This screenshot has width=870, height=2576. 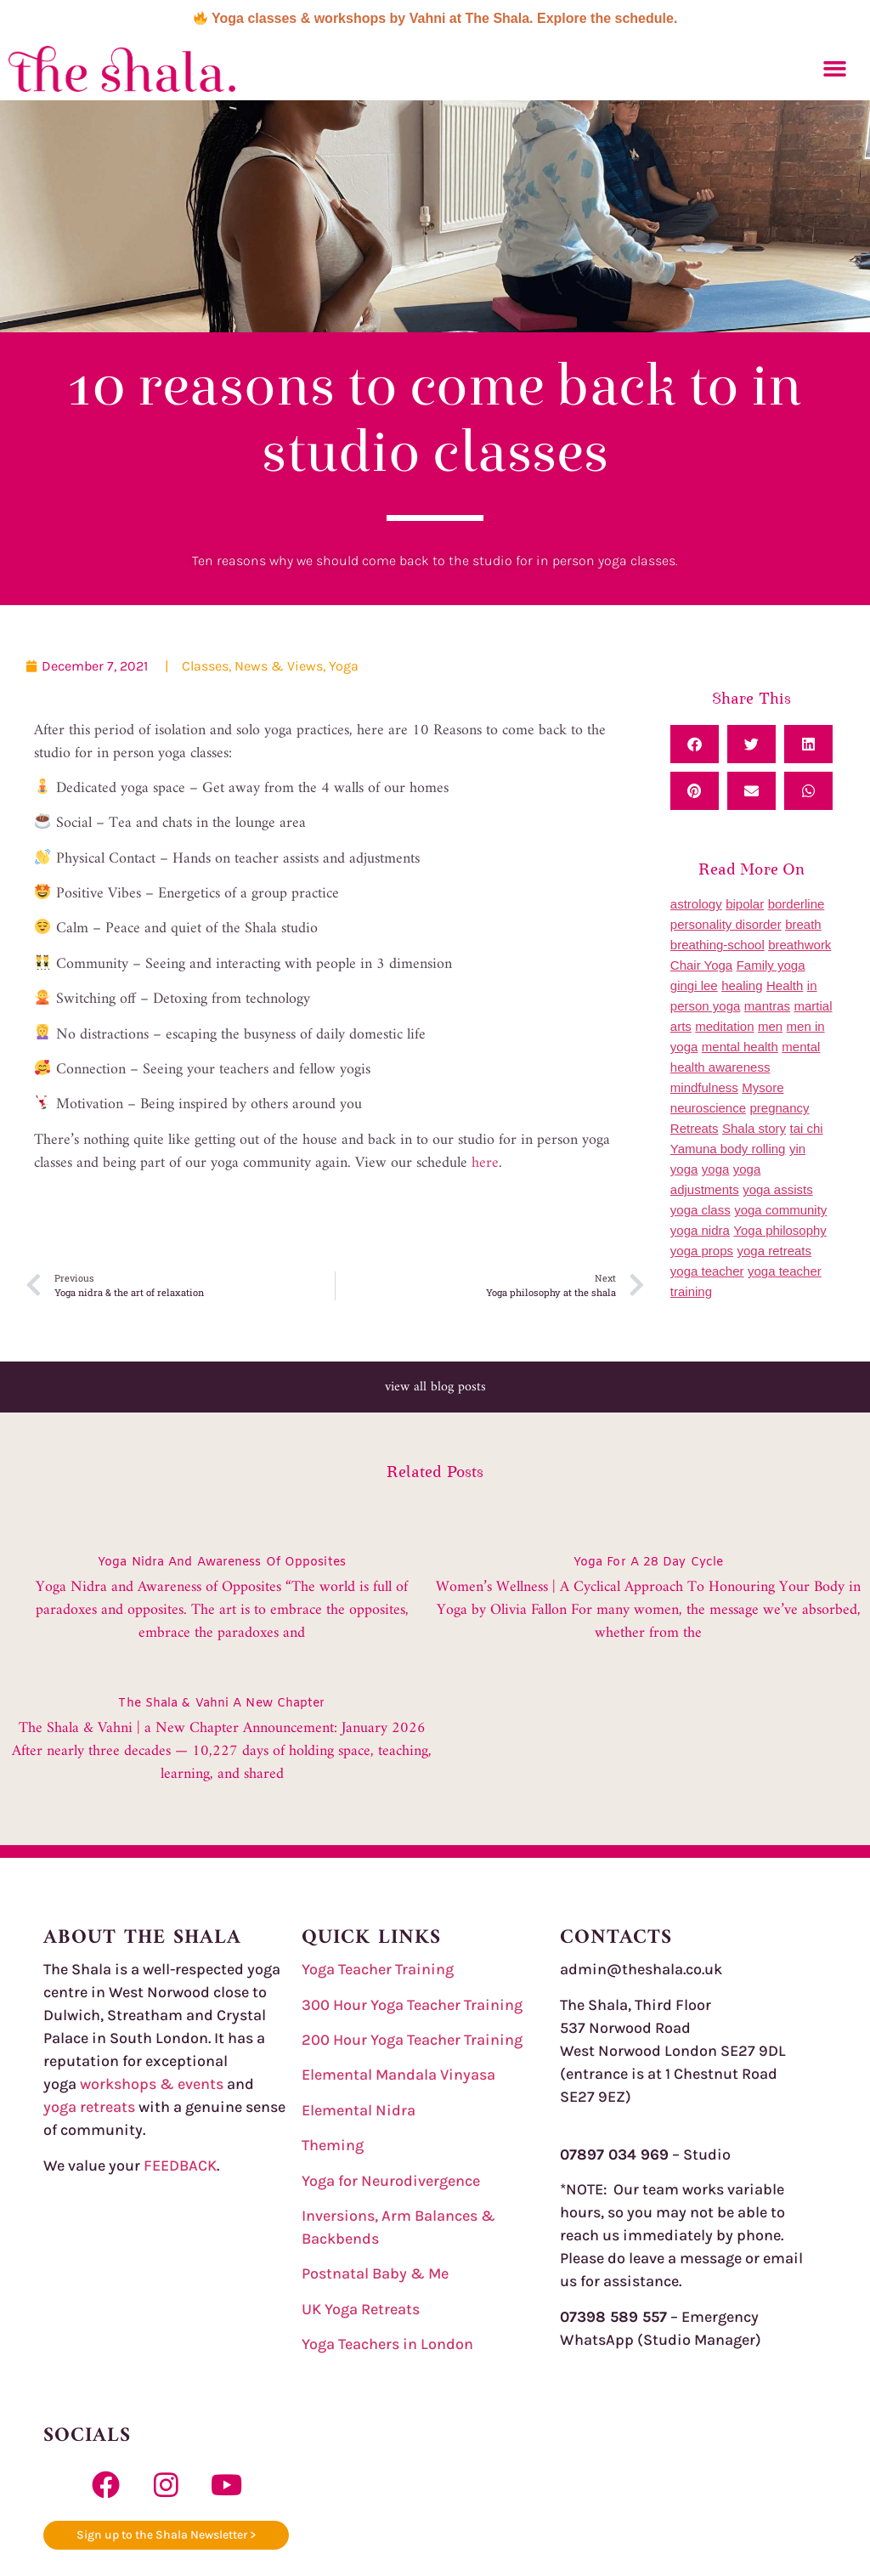 What do you see at coordinates (780, 1108) in the screenshot?
I see `pregnancy [pregnancy (1 item)]` at bounding box center [780, 1108].